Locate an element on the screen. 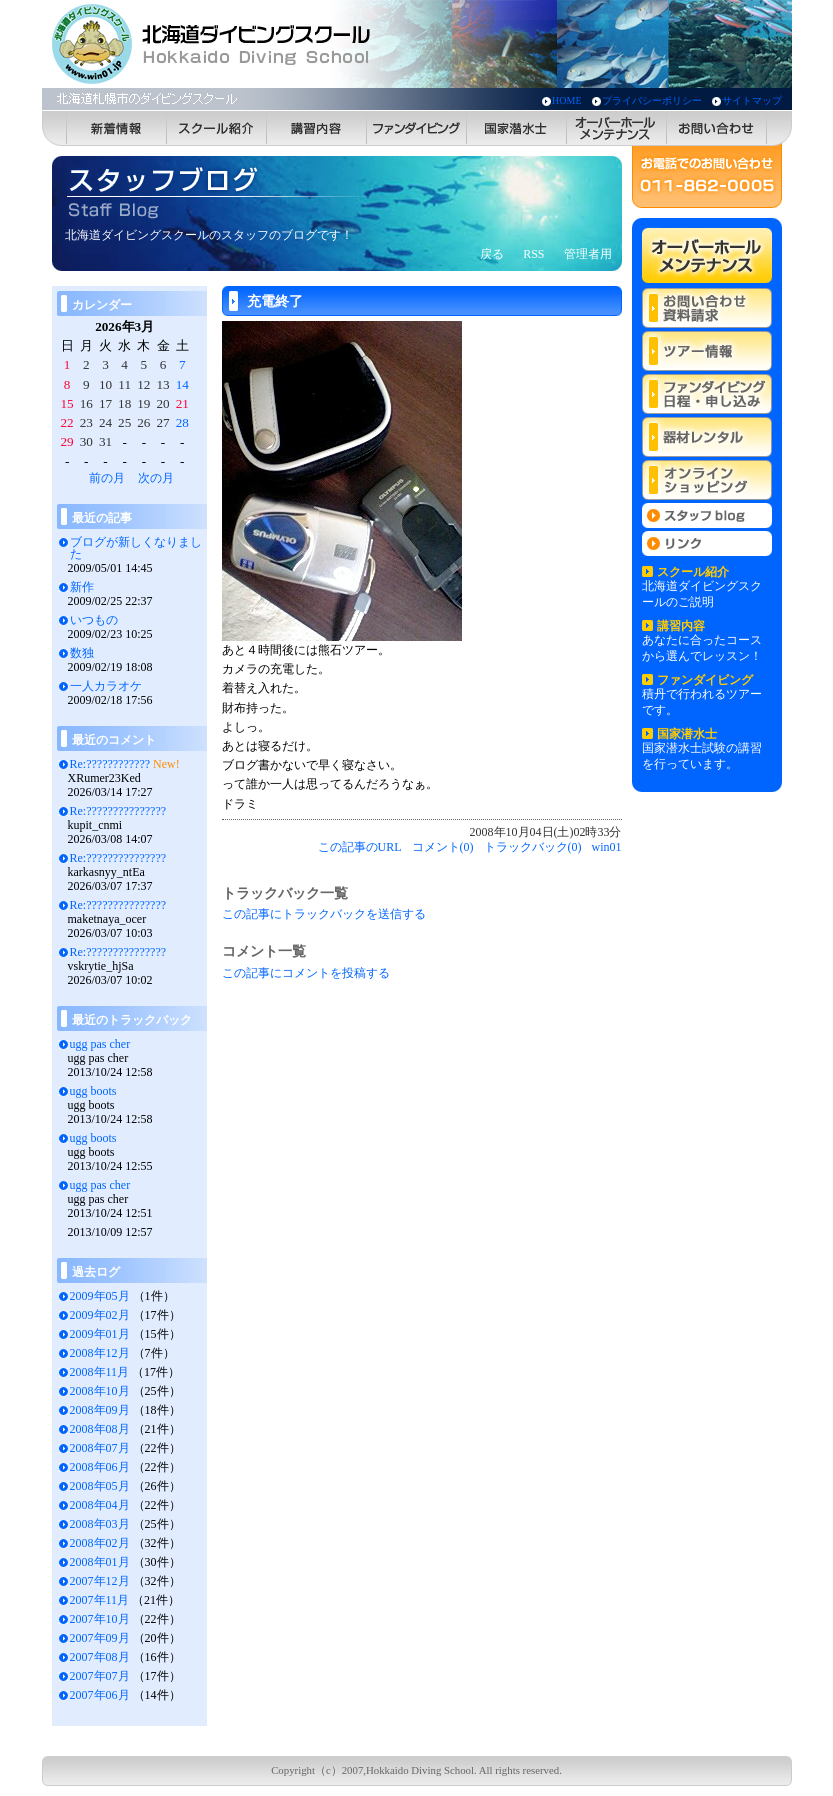  2008年03月 is located at coordinates (100, 1524).